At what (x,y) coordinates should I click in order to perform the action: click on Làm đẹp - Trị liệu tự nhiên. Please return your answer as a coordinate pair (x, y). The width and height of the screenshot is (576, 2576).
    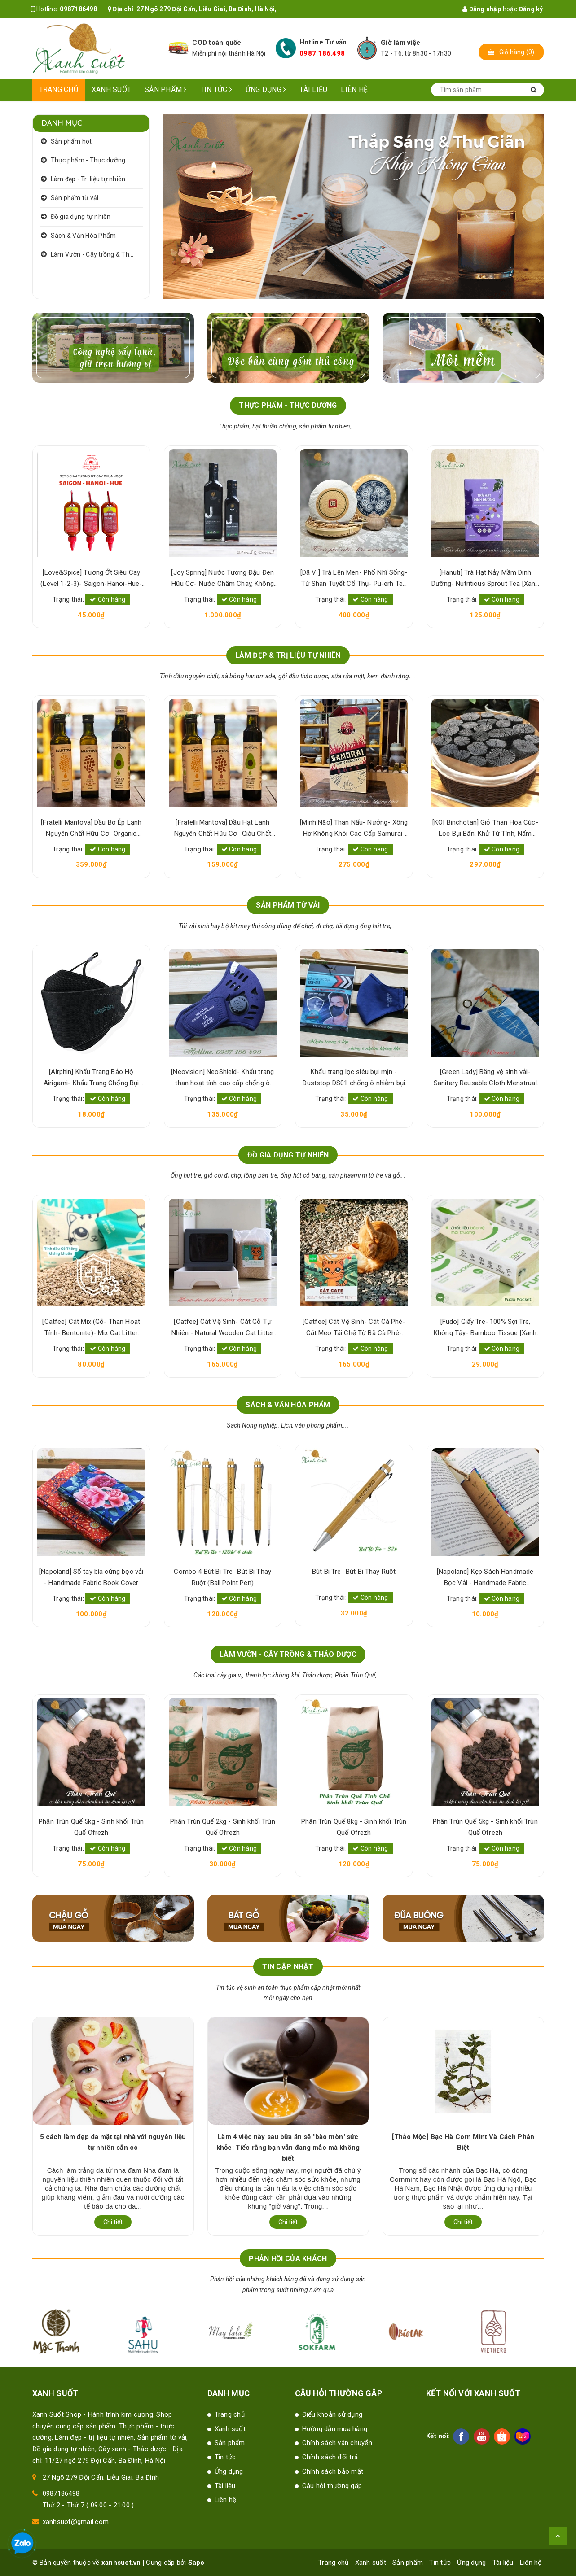
    Looking at the image, I should click on (88, 179).